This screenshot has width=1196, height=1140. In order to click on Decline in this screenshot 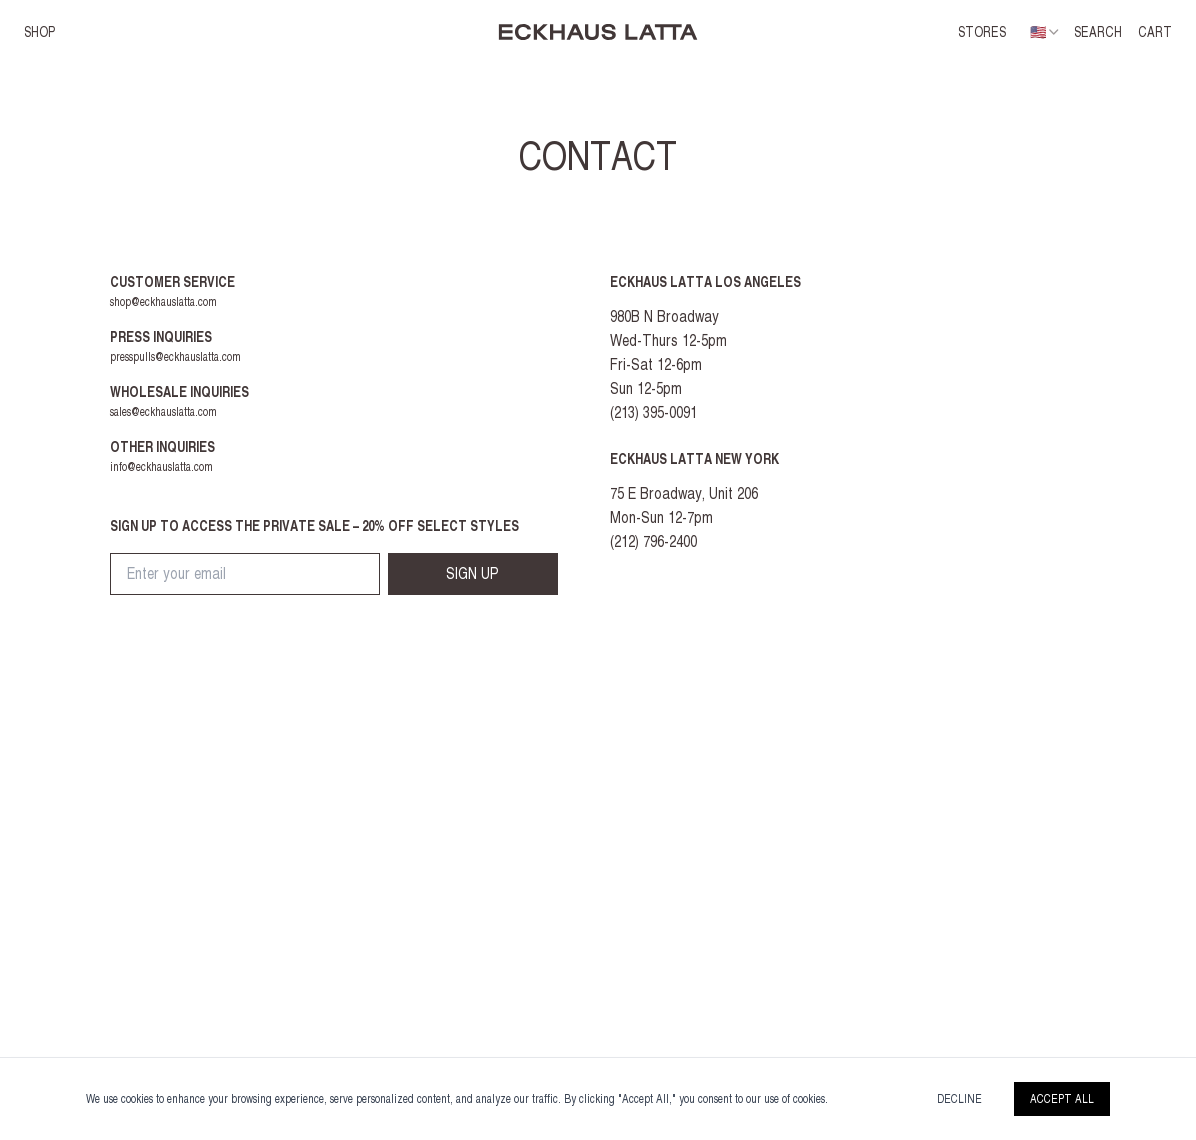, I will do `click(959, 1099)`.